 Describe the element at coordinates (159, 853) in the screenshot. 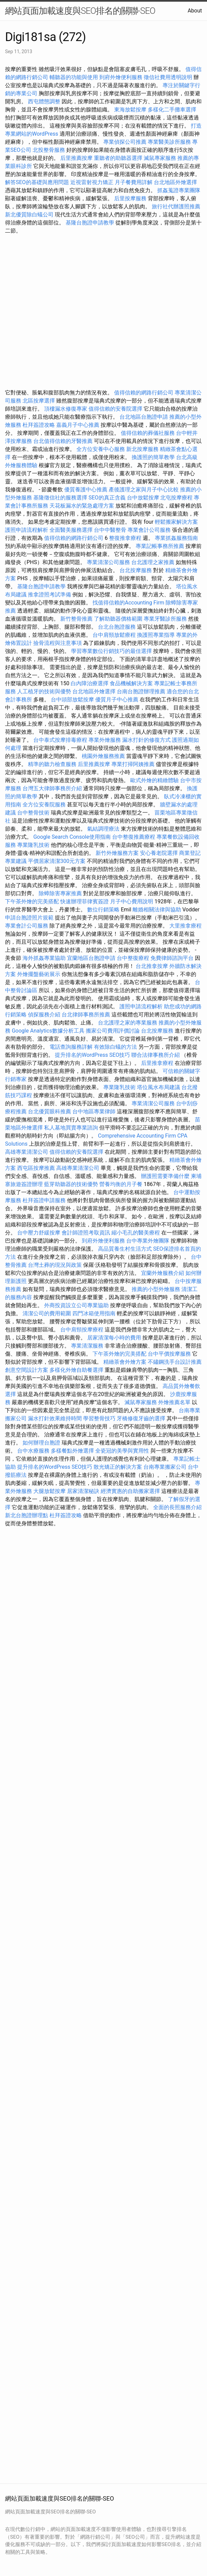

I see `安心養老院選擇` at that location.